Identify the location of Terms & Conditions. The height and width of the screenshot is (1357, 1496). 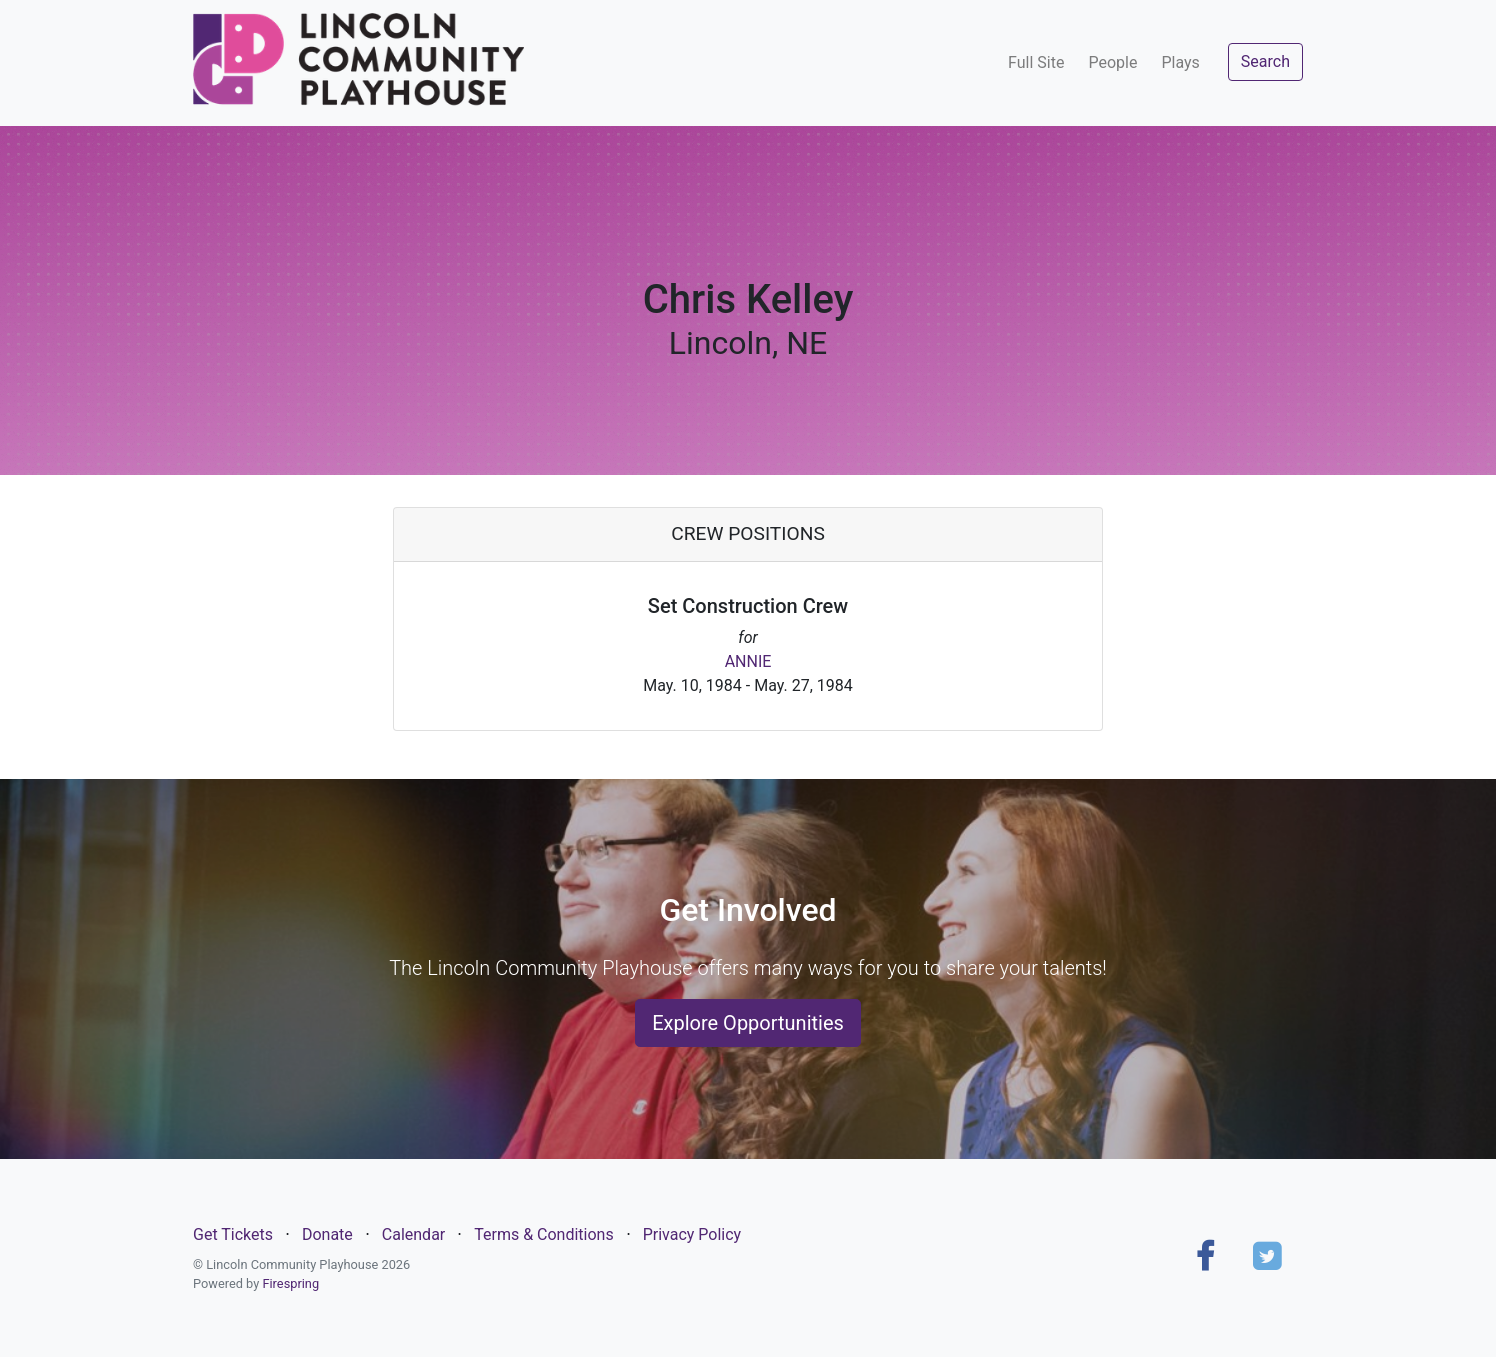
(544, 1234).